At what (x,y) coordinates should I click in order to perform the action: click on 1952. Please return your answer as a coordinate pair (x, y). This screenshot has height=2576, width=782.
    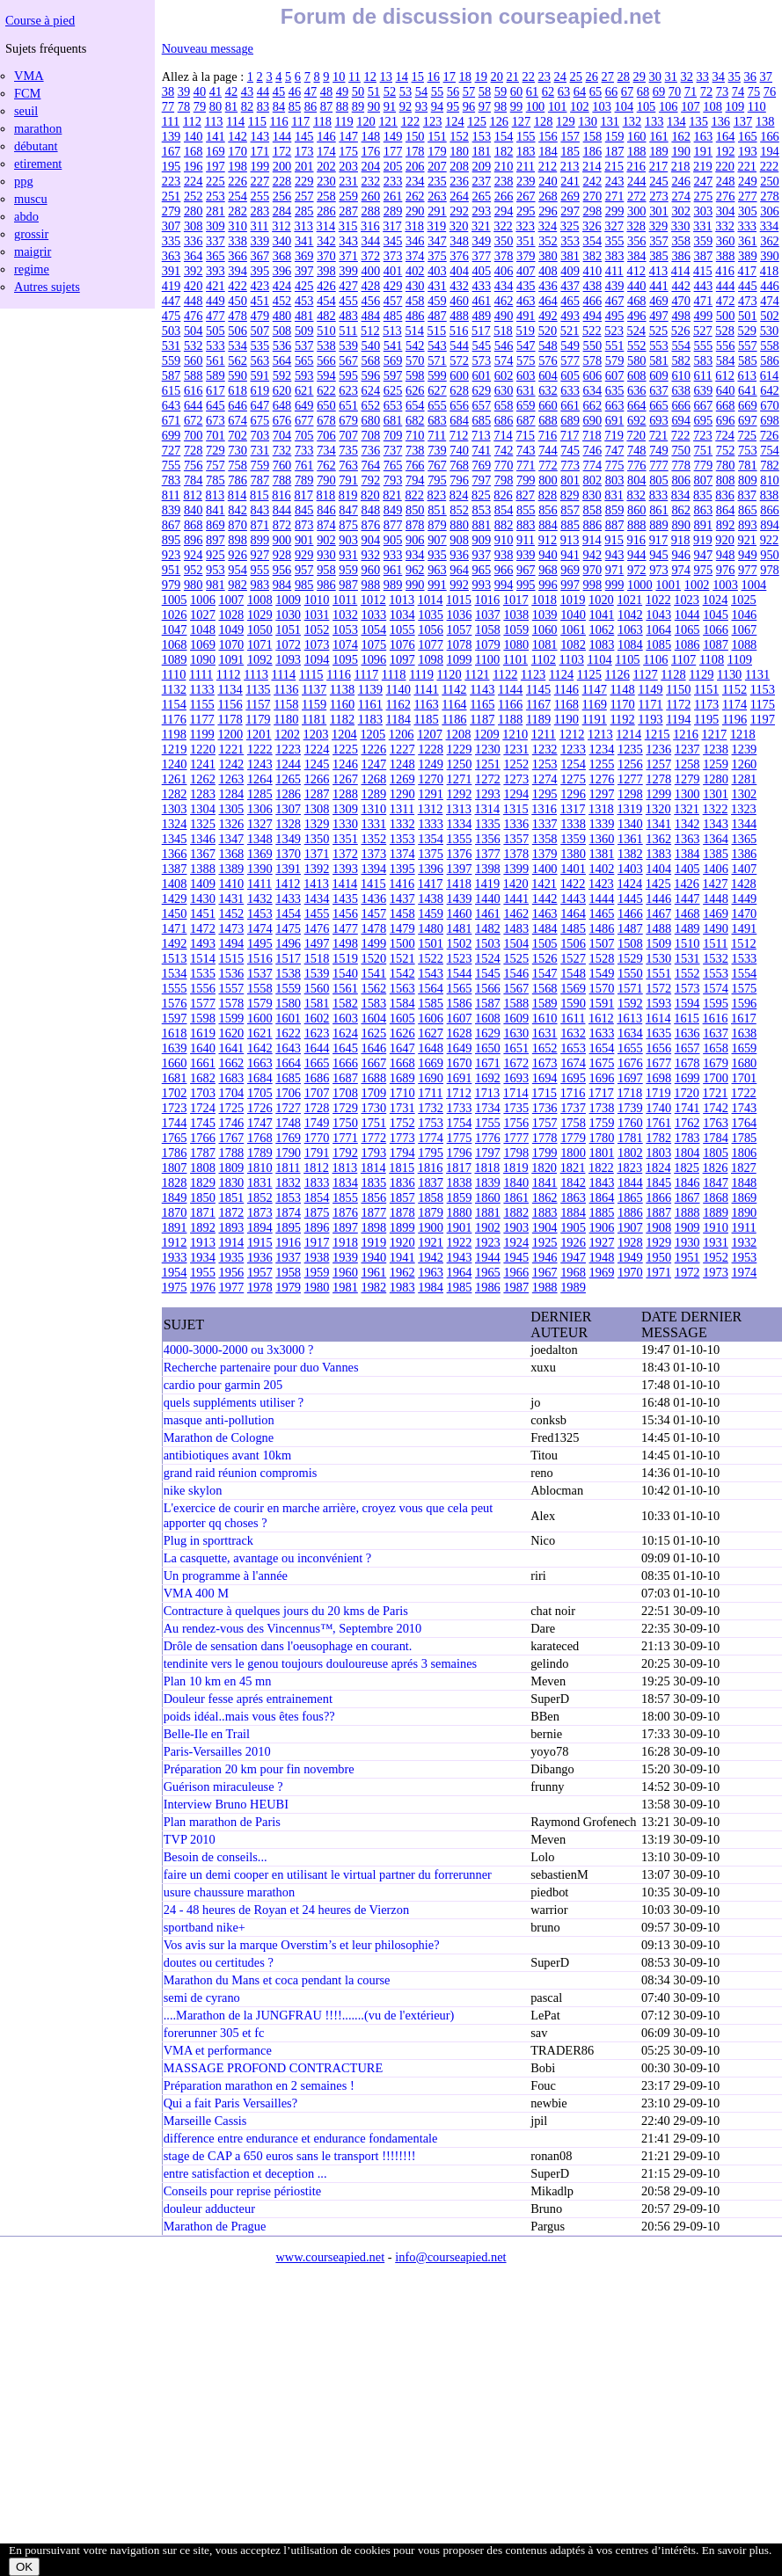
    Looking at the image, I should click on (715, 1257).